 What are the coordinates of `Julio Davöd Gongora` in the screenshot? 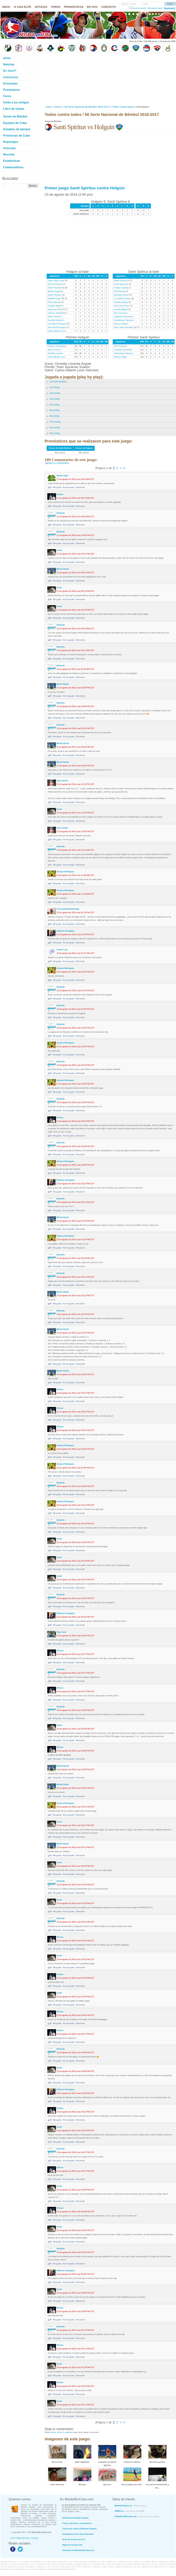 It's located at (57, 327).